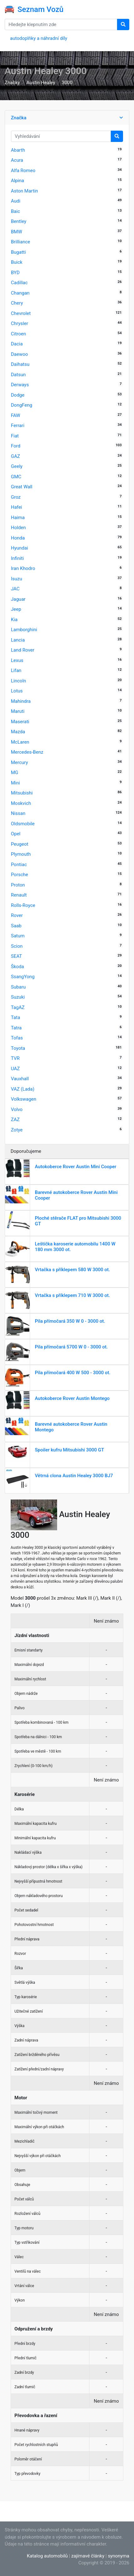 This screenshot has width=134, height=2576. Describe the element at coordinates (70, 1321) in the screenshot. I see `Pila přímočará 350 W 0 - 3000 ot.` at that location.